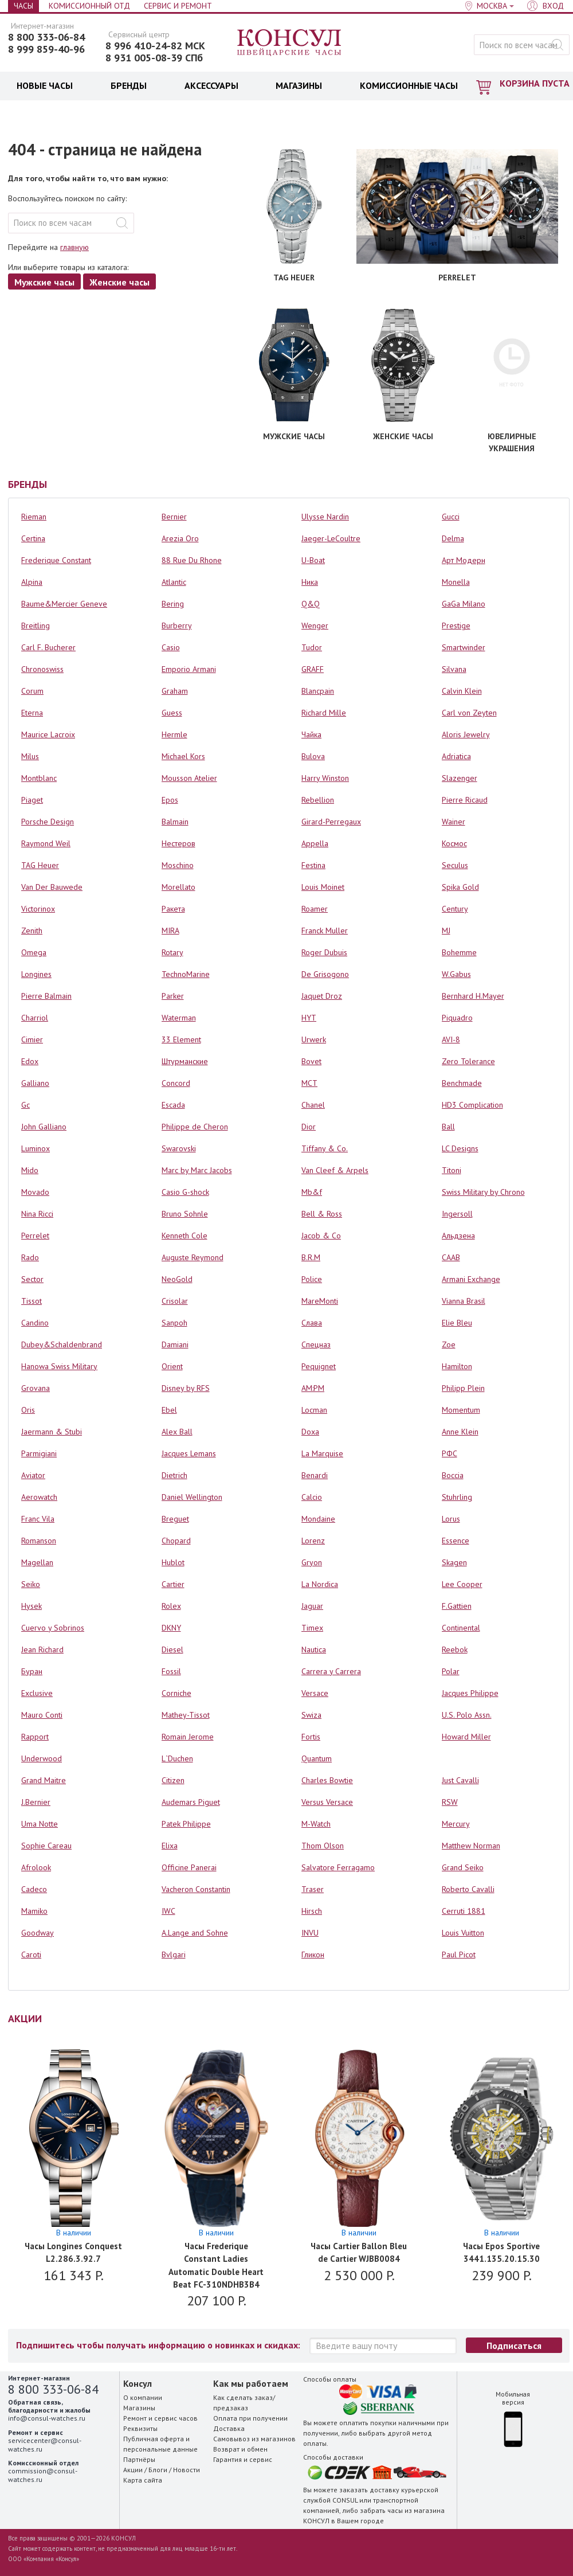  What do you see at coordinates (468, 1061) in the screenshot?
I see `Zero Tolerance` at bounding box center [468, 1061].